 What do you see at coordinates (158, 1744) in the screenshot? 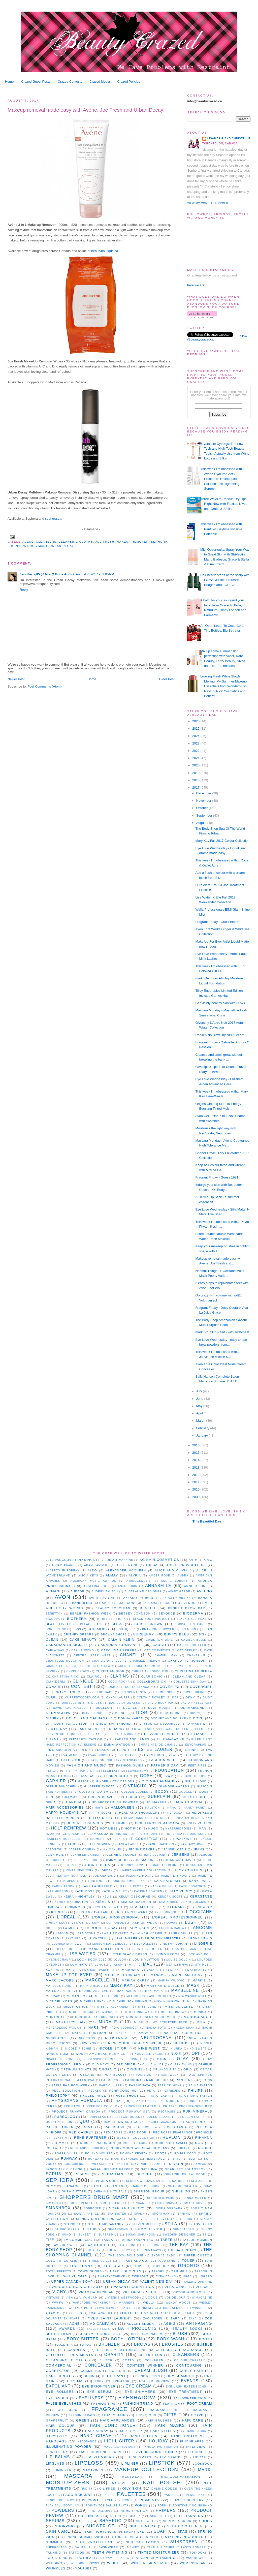
I see `Empreinte de Chanel` at bounding box center [158, 1744].